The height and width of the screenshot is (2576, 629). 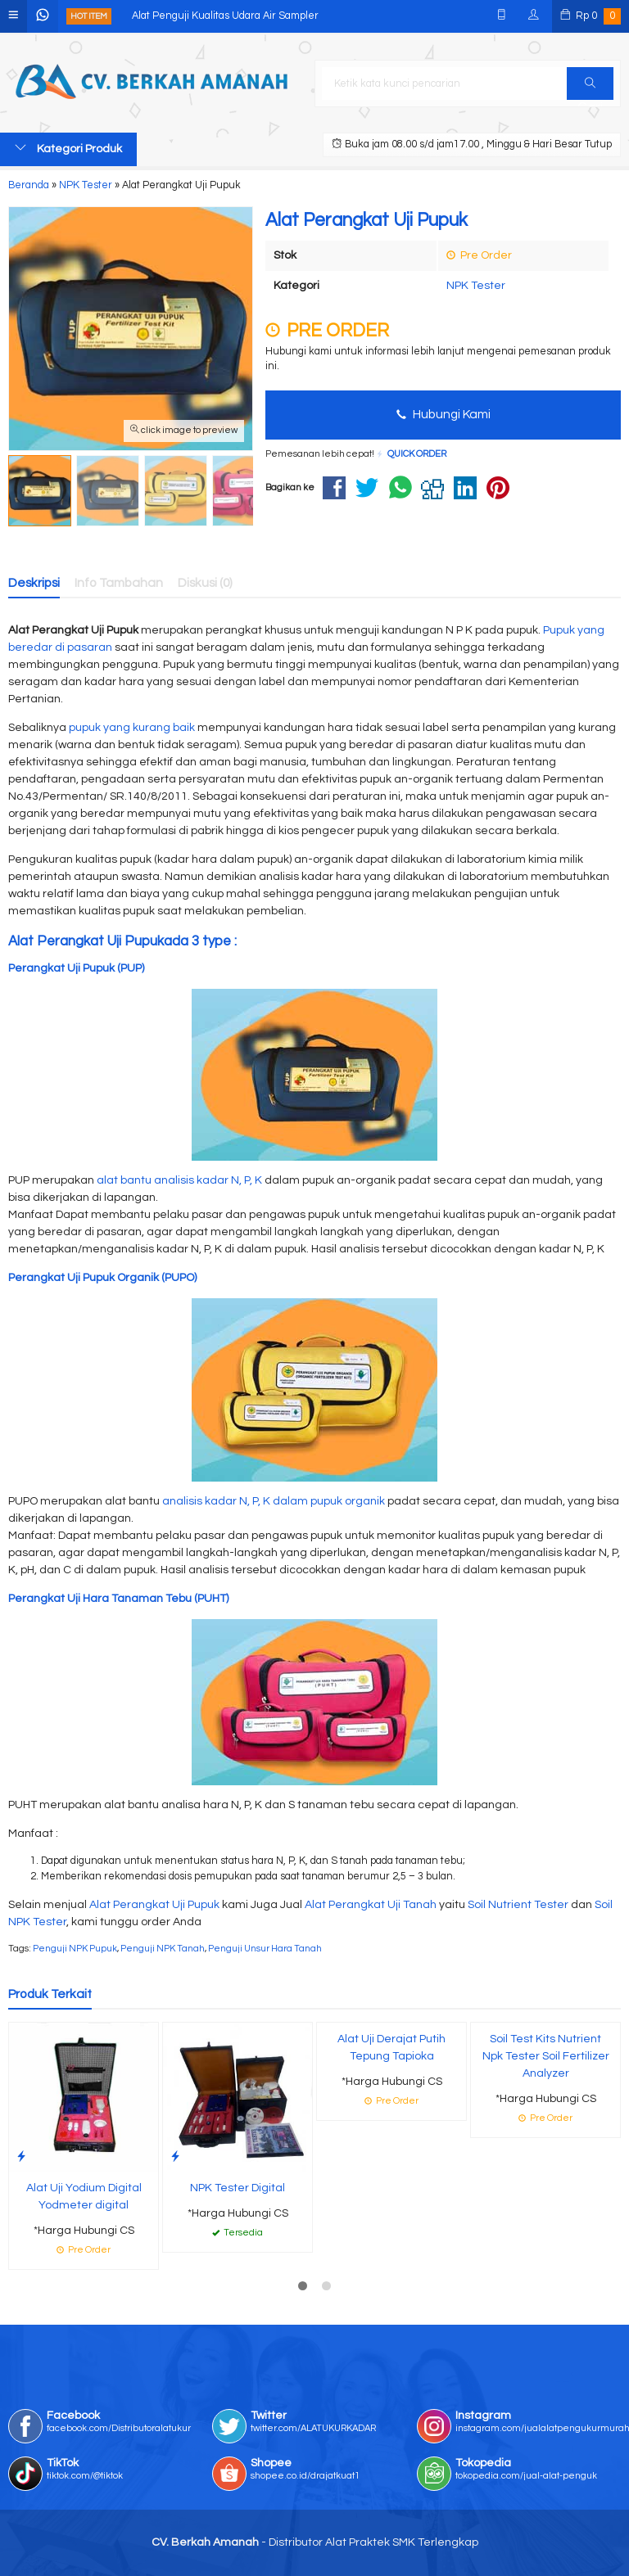 What do you see at coordinates (475, 285) in the screenshot?
I see `NPK Tester` at bounding box center [475, 285].